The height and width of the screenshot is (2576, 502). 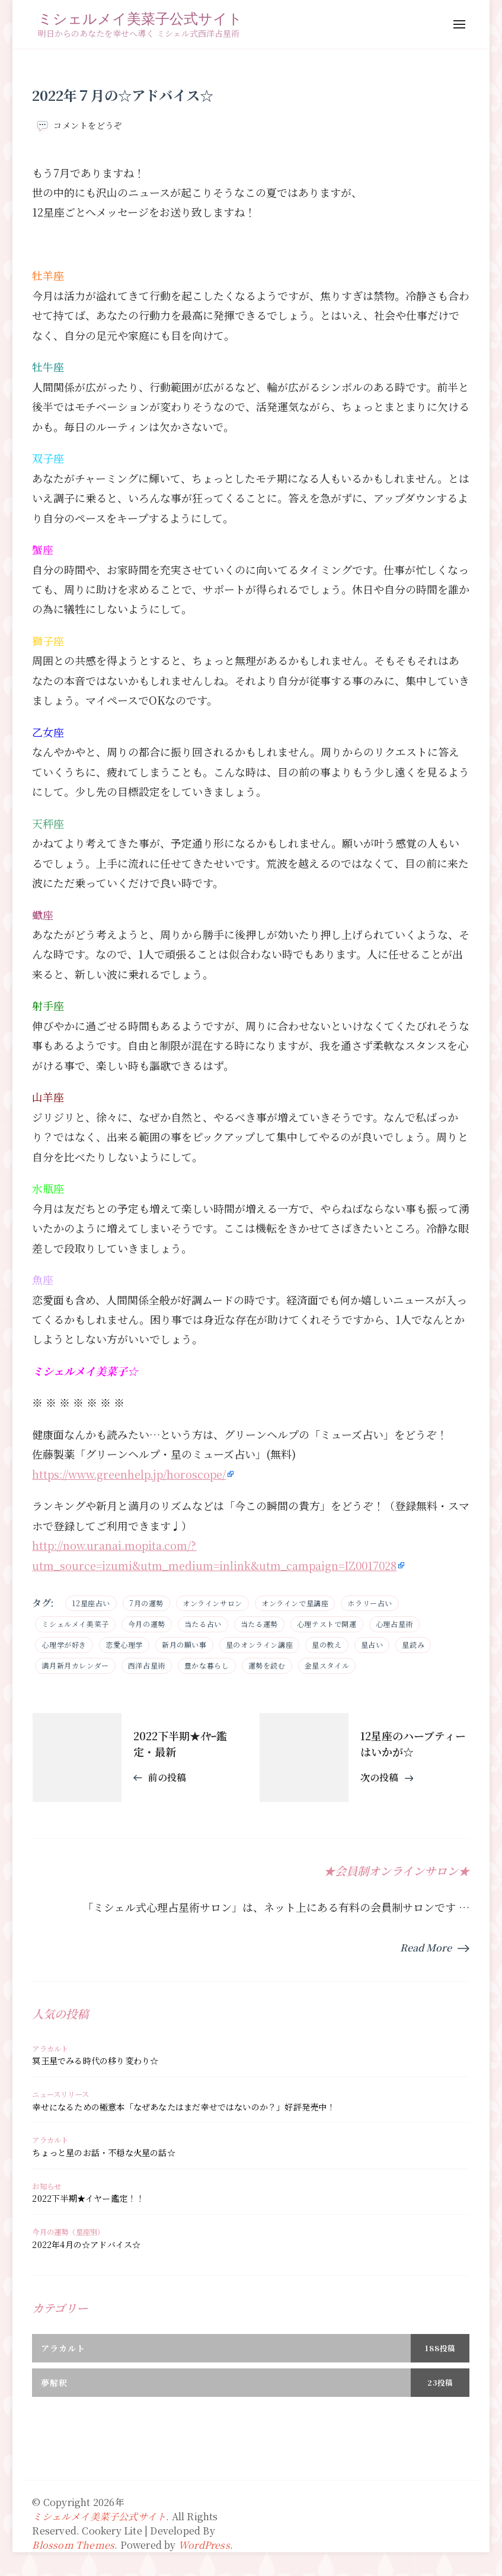 What do you see at coordinates (46, 2186) in the screenshot?
I see `お知らせ` at bounding box center [46, 2186].